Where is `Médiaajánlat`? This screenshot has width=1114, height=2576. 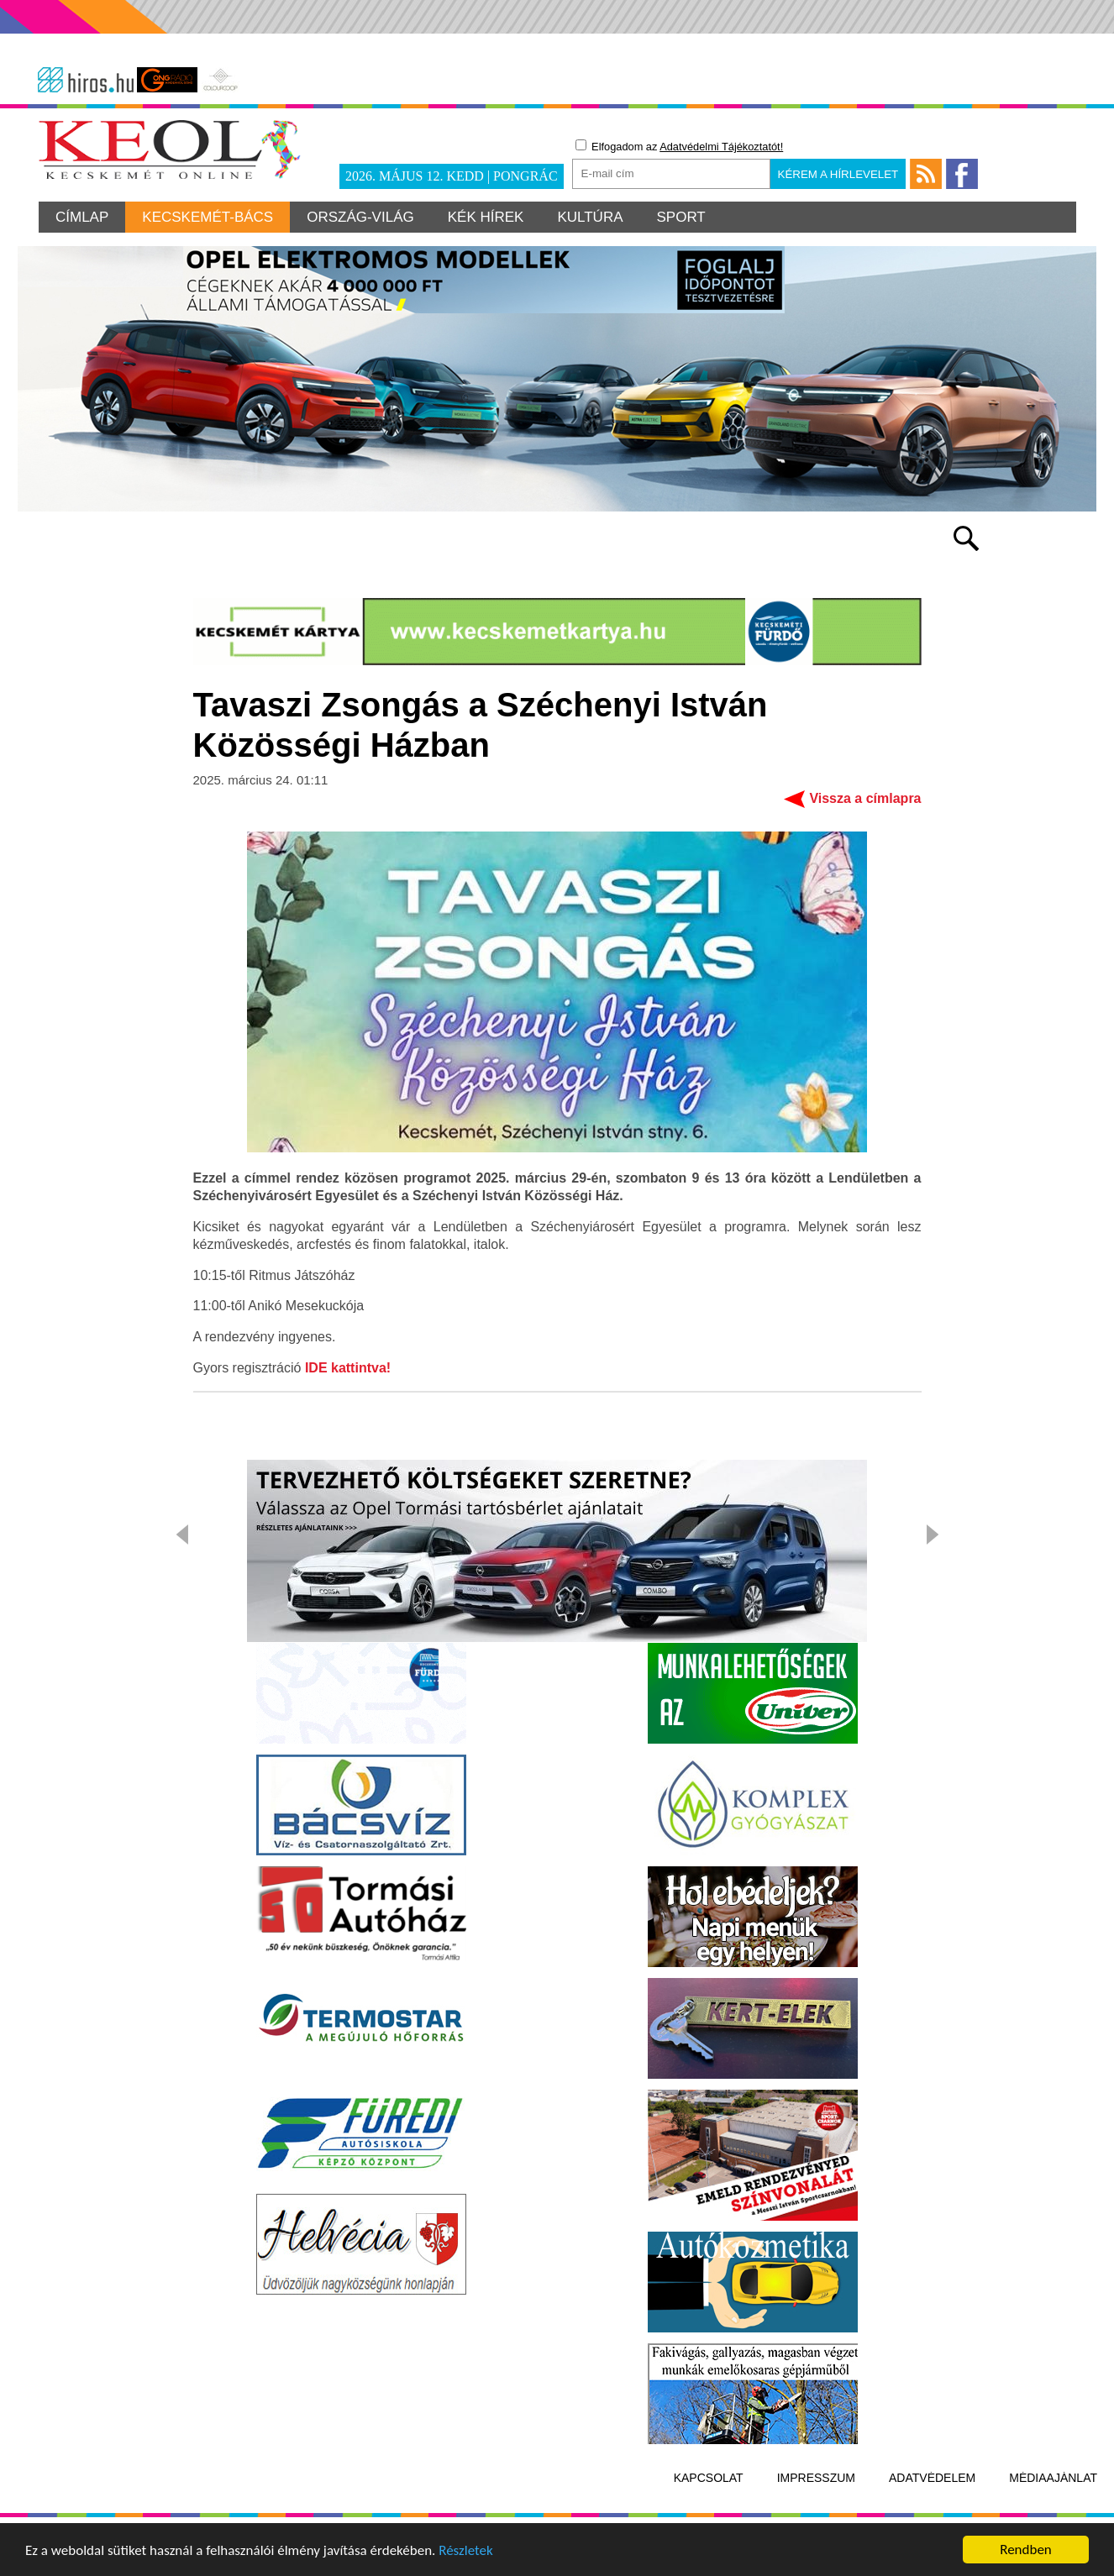 Médiaajánlat is located at coordinates (1053, 2477).